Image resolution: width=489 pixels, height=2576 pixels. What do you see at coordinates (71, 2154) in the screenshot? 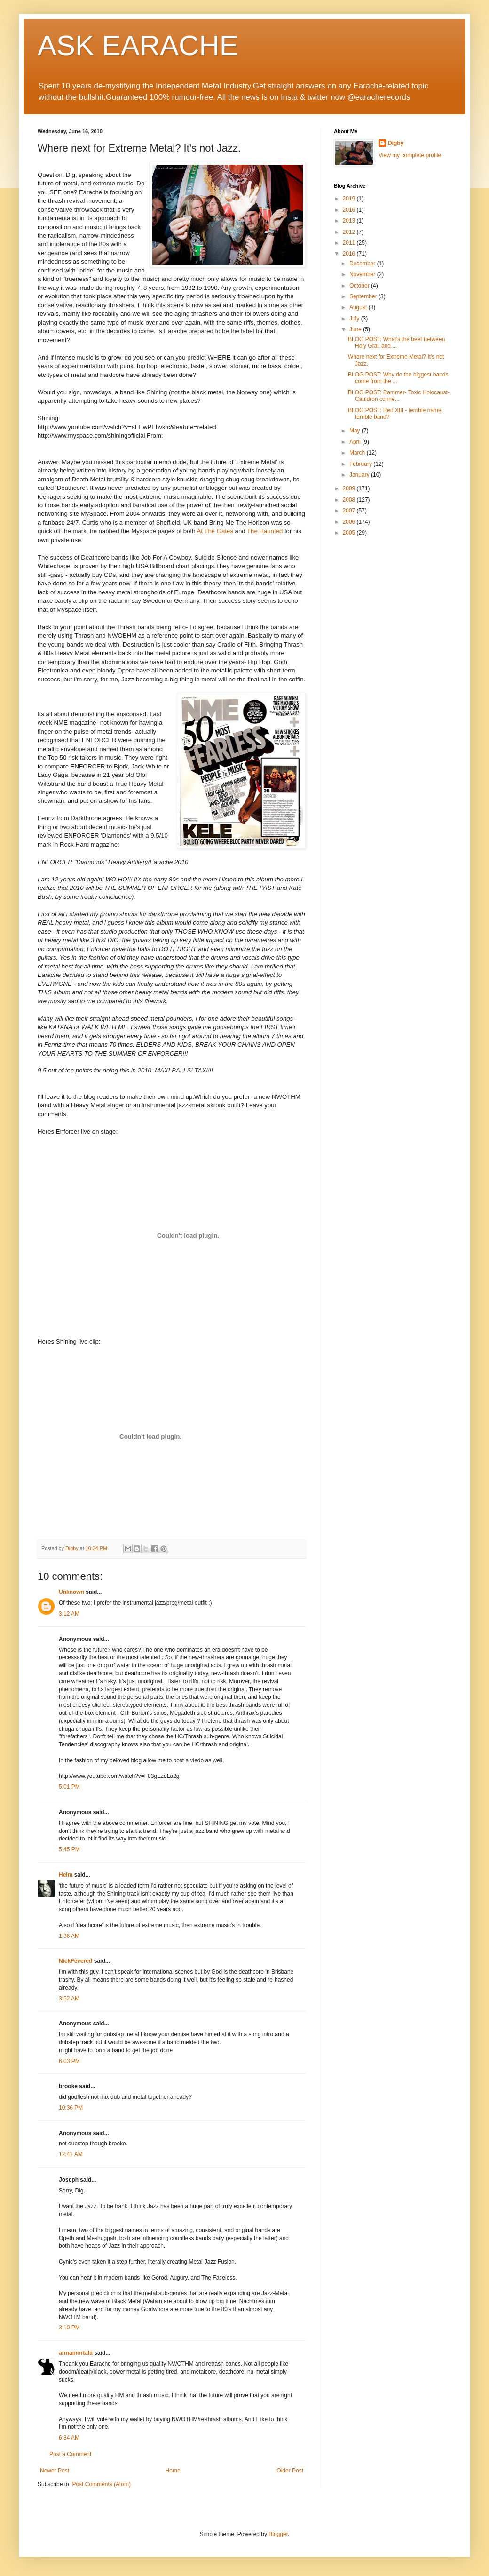
I see `12:41 AM` at bounding box center [71, 2154].